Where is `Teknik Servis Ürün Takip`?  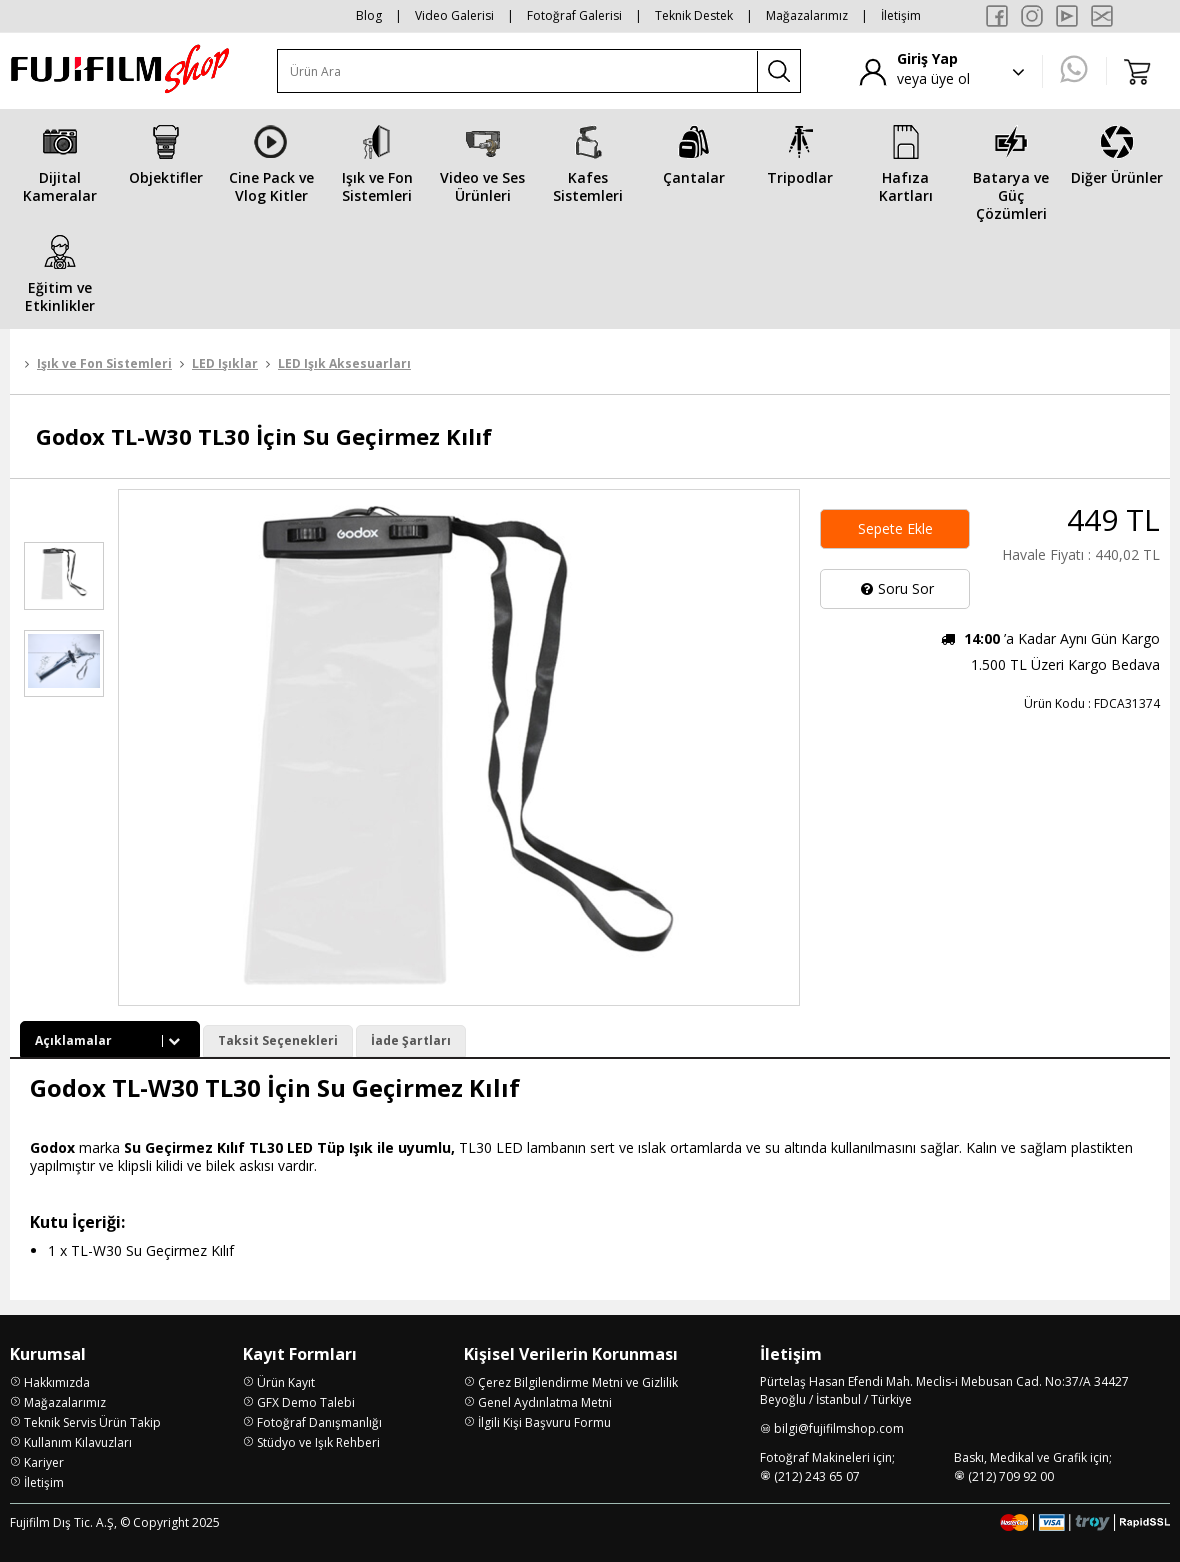 Teknik Servis Ürün Takip is located at coordinates (92, 1422).